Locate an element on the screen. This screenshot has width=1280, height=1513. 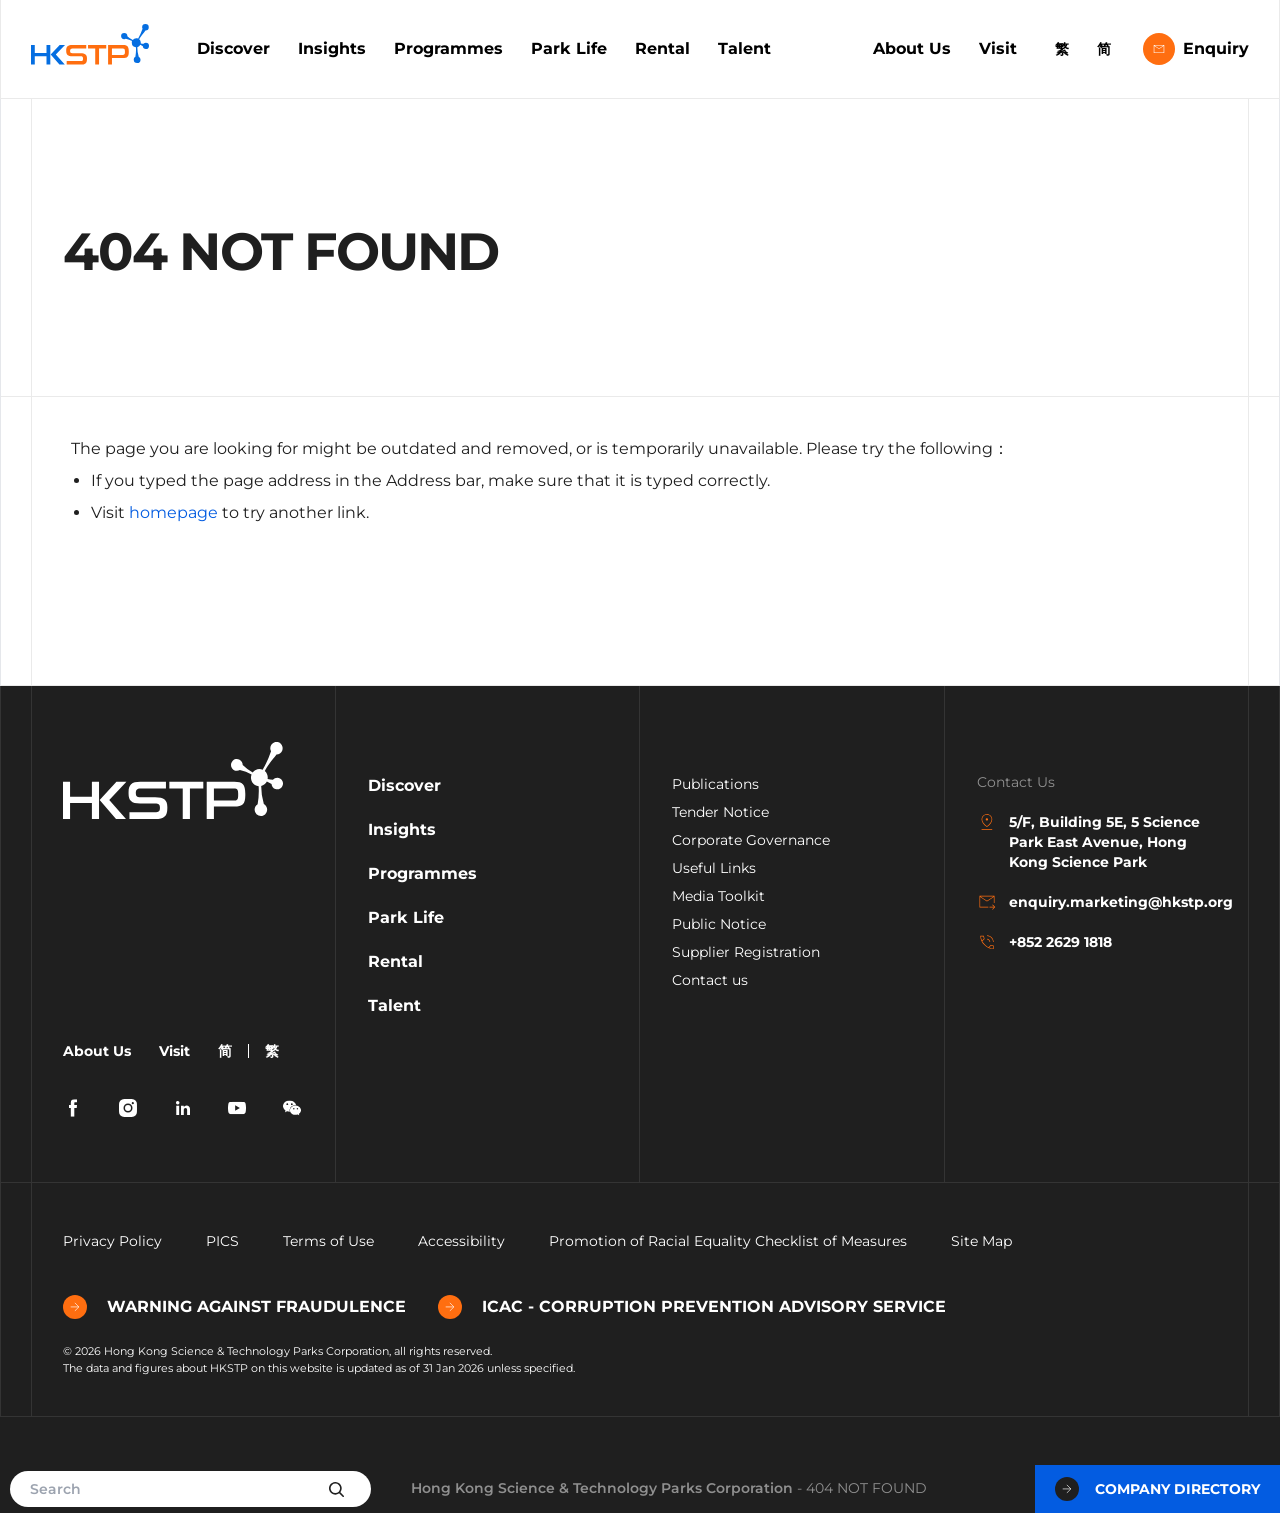
+852 2629 1818 is located at coordinates (1044, 942).